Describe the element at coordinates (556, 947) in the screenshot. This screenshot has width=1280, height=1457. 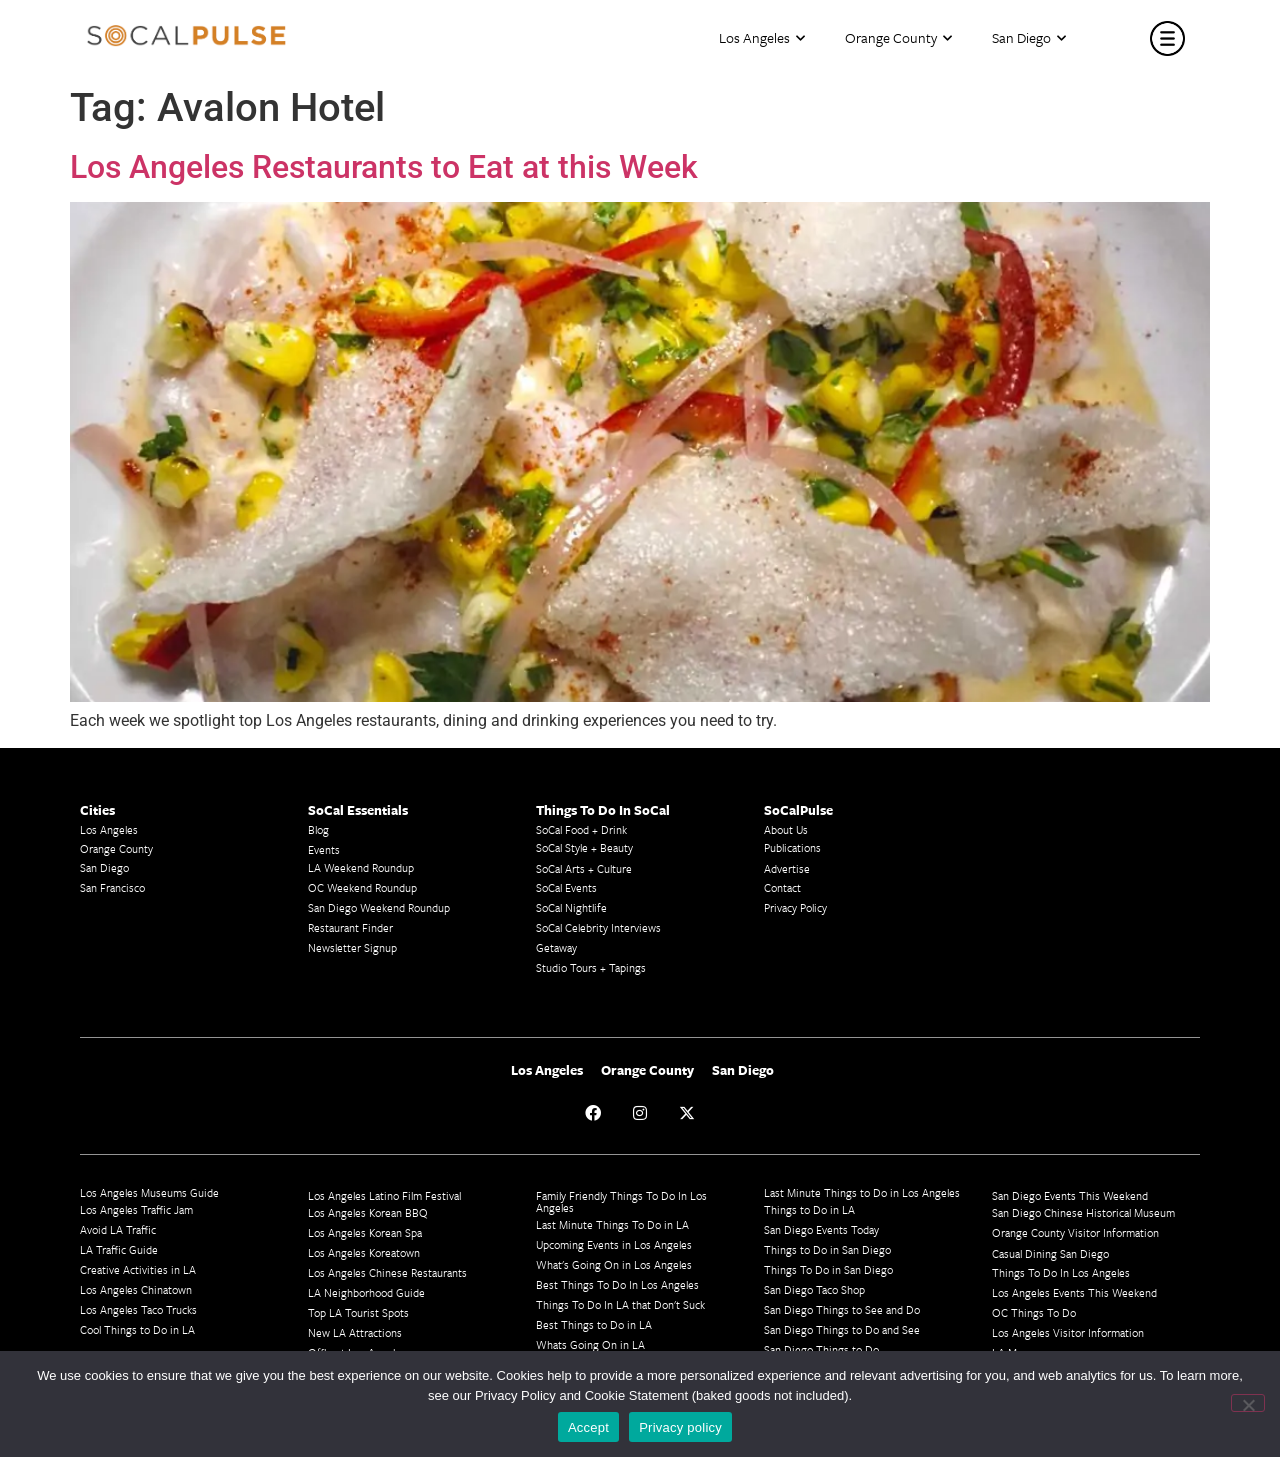
I see `Getaway` at that location.